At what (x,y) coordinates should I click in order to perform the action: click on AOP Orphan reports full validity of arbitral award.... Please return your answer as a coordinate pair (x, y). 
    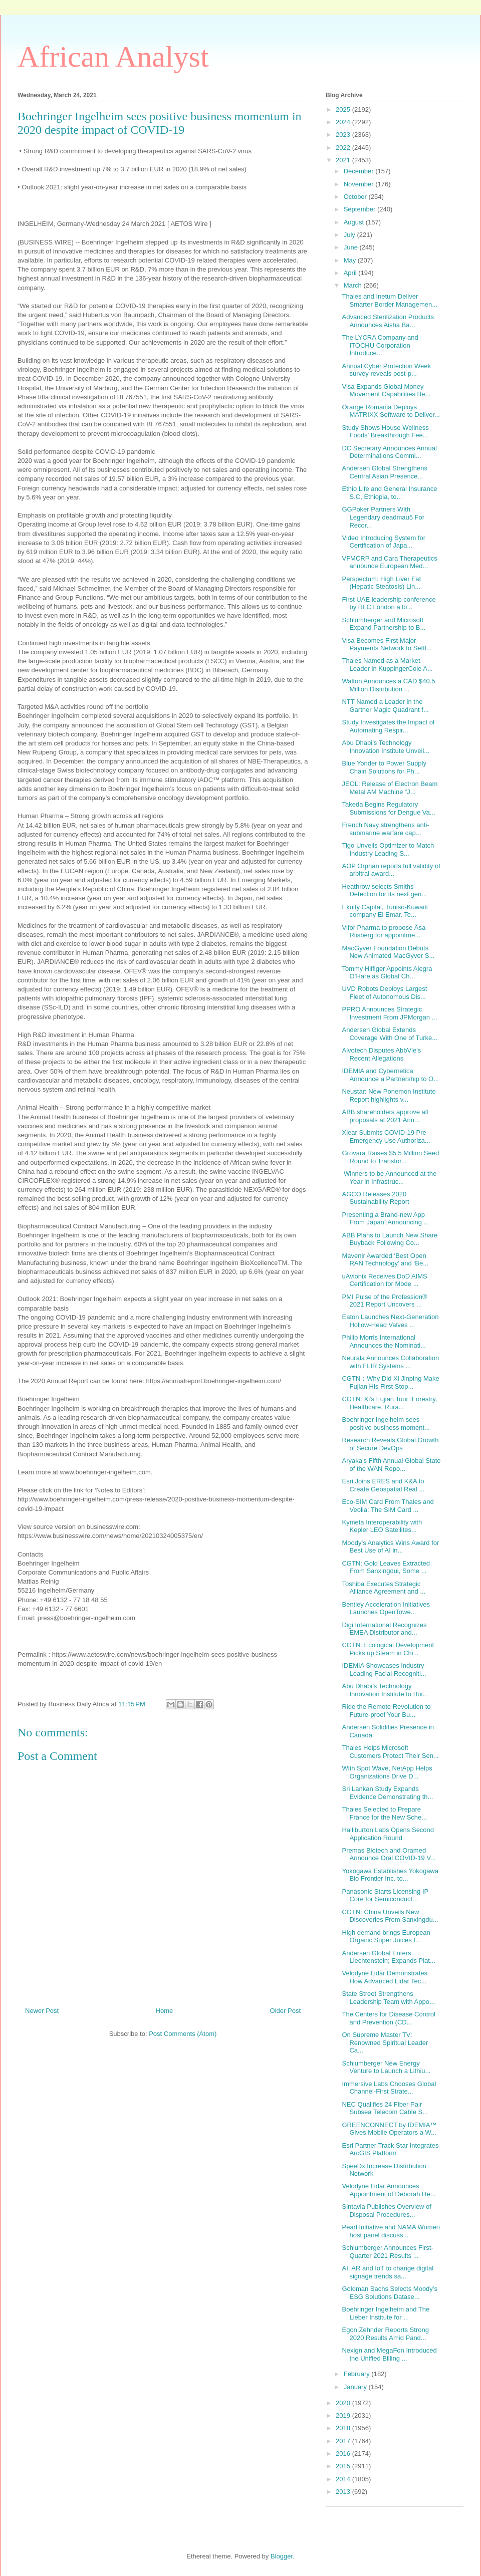
    Looking at the image, I should click on (391, 870).